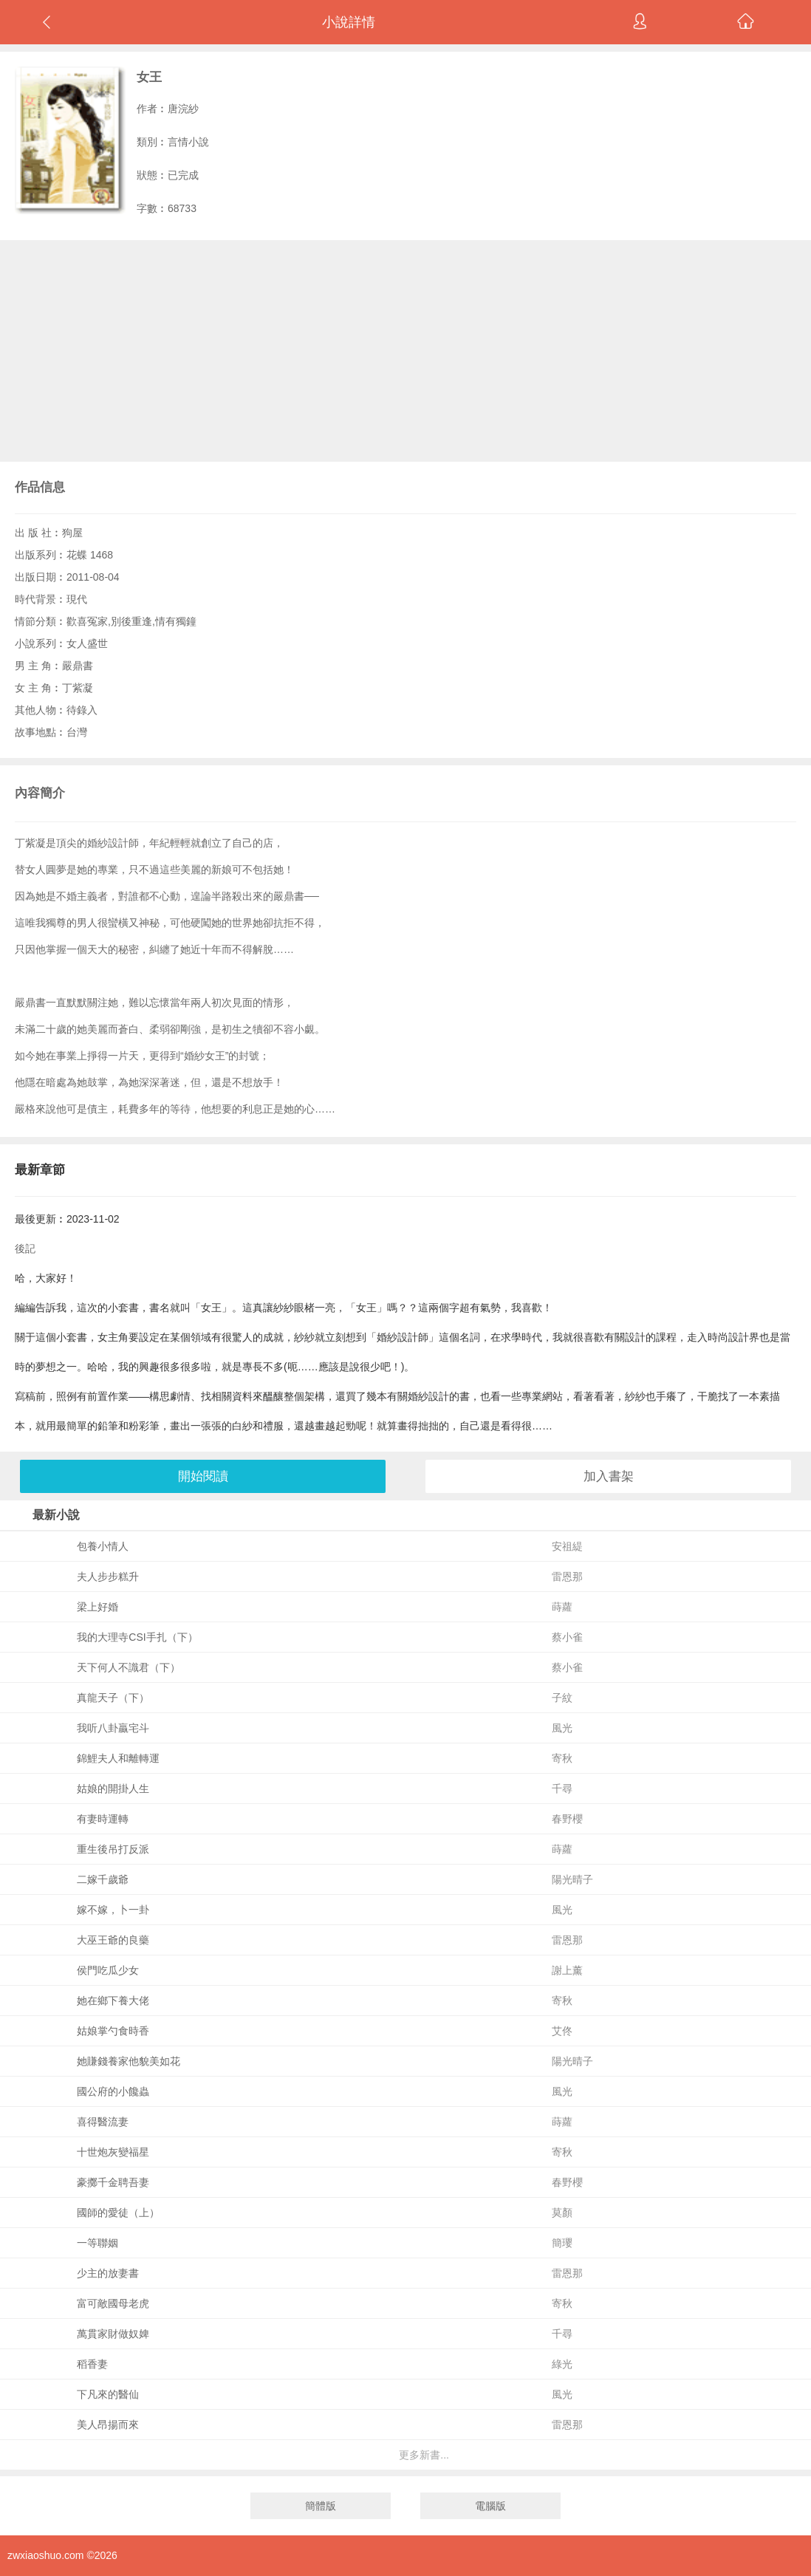 The image size is (811, 2576). I want to click on 開始閱讀, so click(203, 1476).